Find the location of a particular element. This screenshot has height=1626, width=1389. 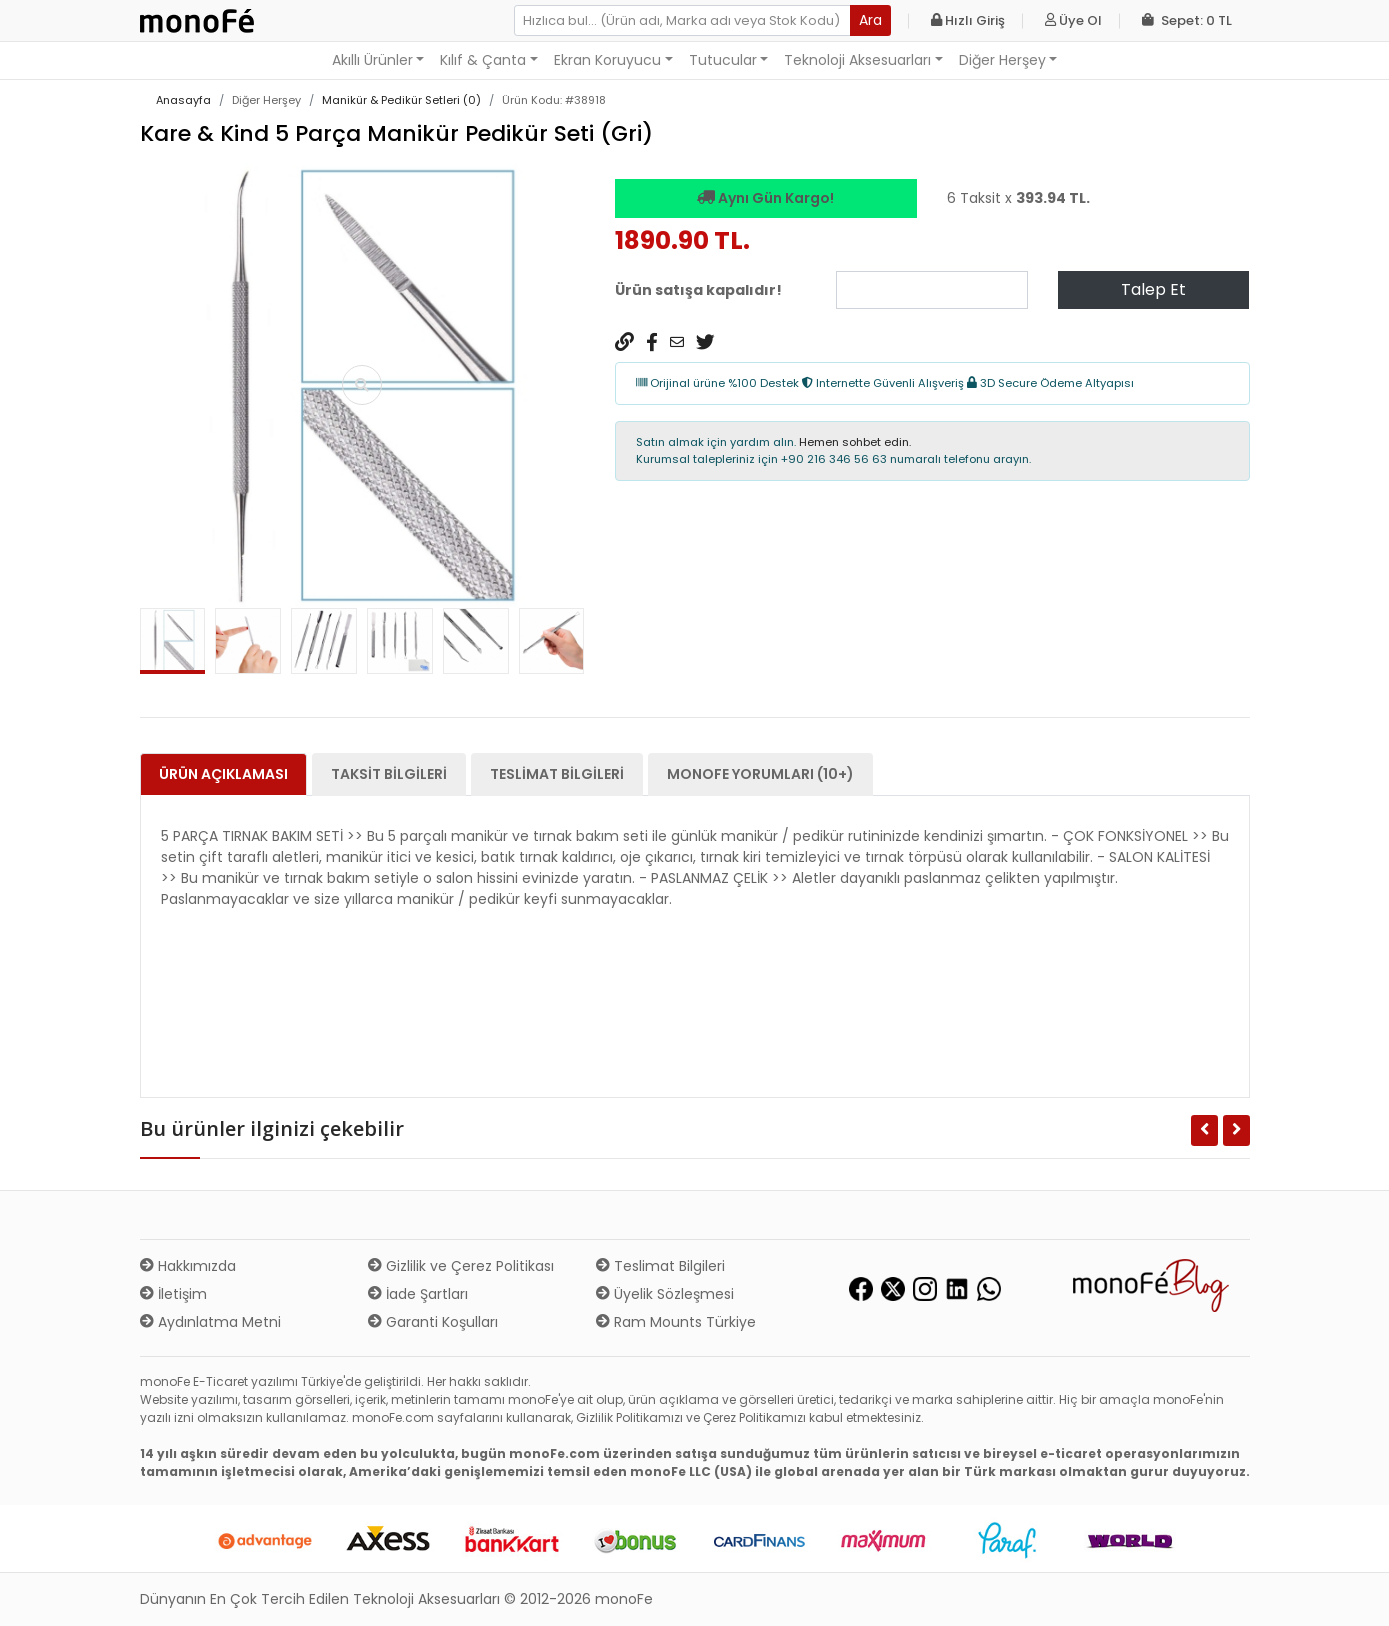

monoFe Yorumları (10+) [tab] is located at coordinates (760, 774).